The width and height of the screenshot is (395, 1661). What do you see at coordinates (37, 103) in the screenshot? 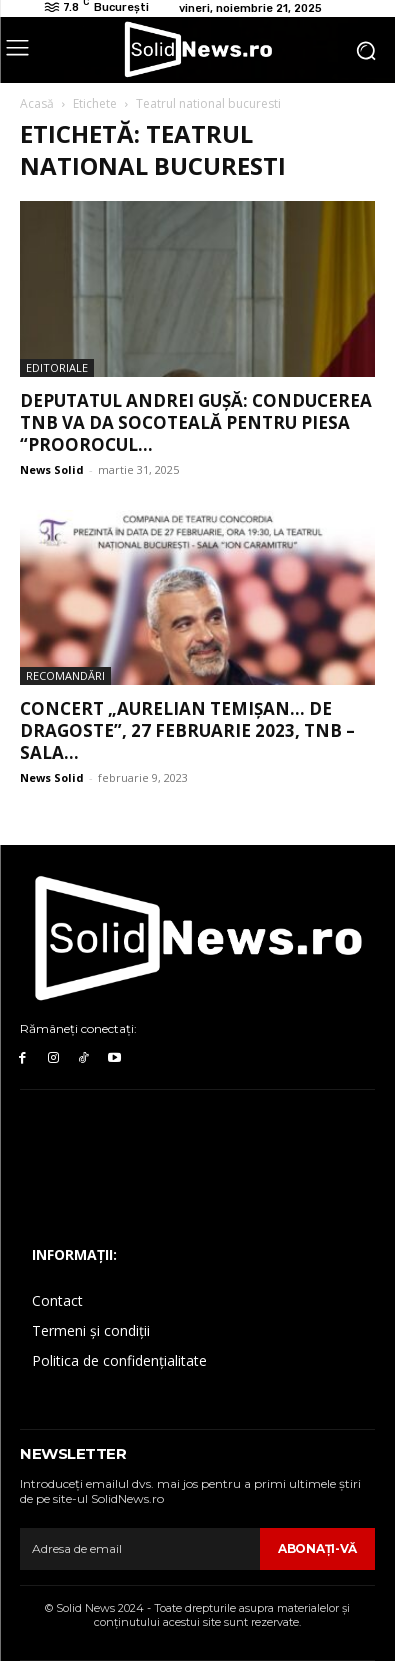
I see `Acasă` at bounding box center [37, 103].